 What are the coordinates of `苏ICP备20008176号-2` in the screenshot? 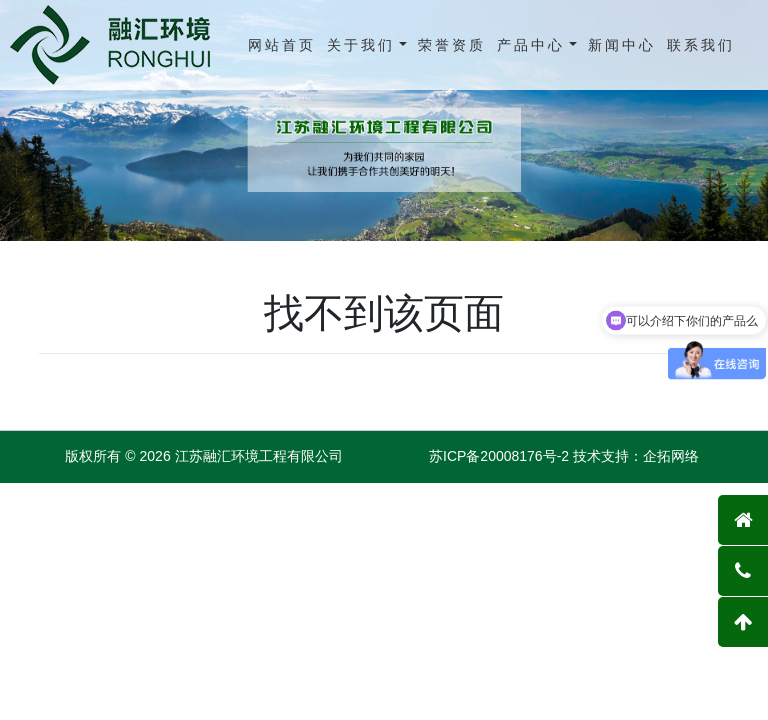 It's located at (499, 456).